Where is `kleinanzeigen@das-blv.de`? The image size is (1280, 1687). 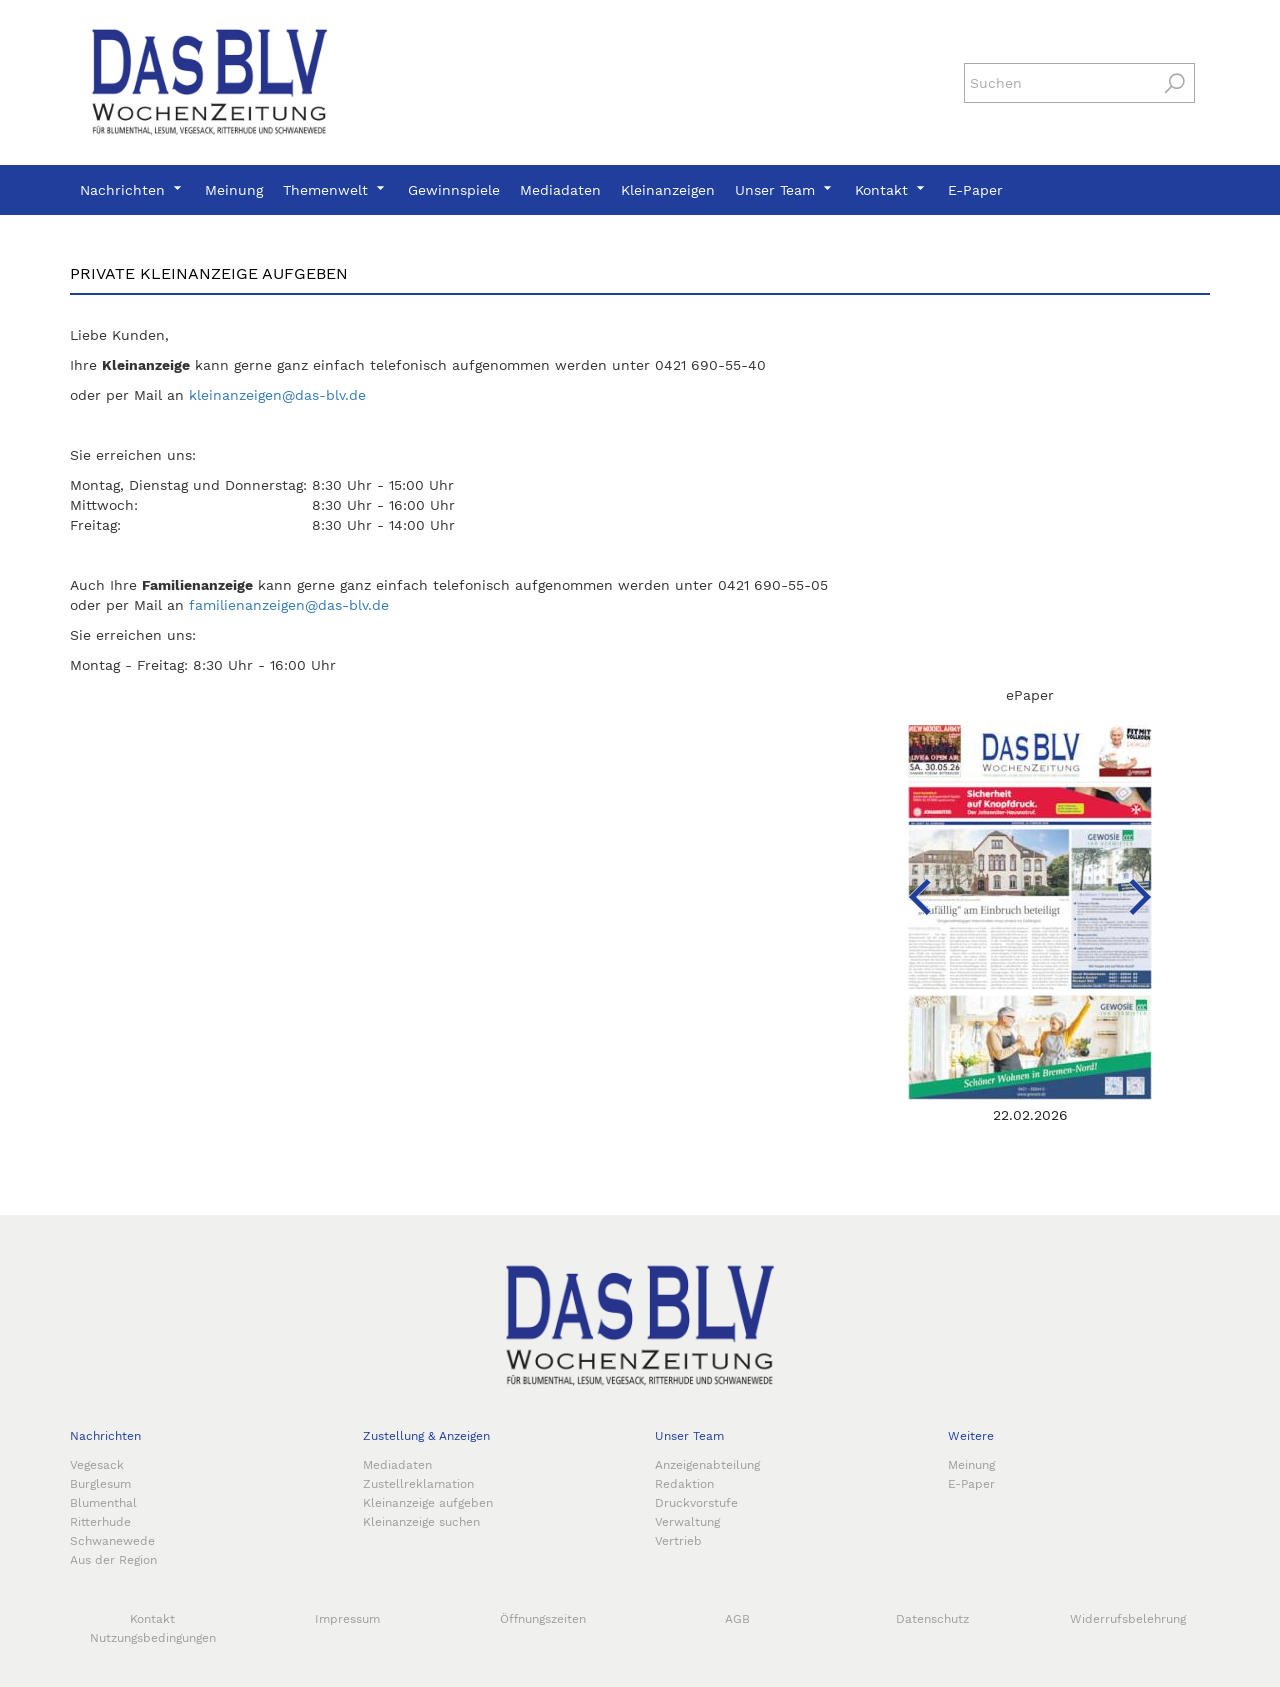 kleinanzeigen@das-blv.de is located at coordinates (277, 395).